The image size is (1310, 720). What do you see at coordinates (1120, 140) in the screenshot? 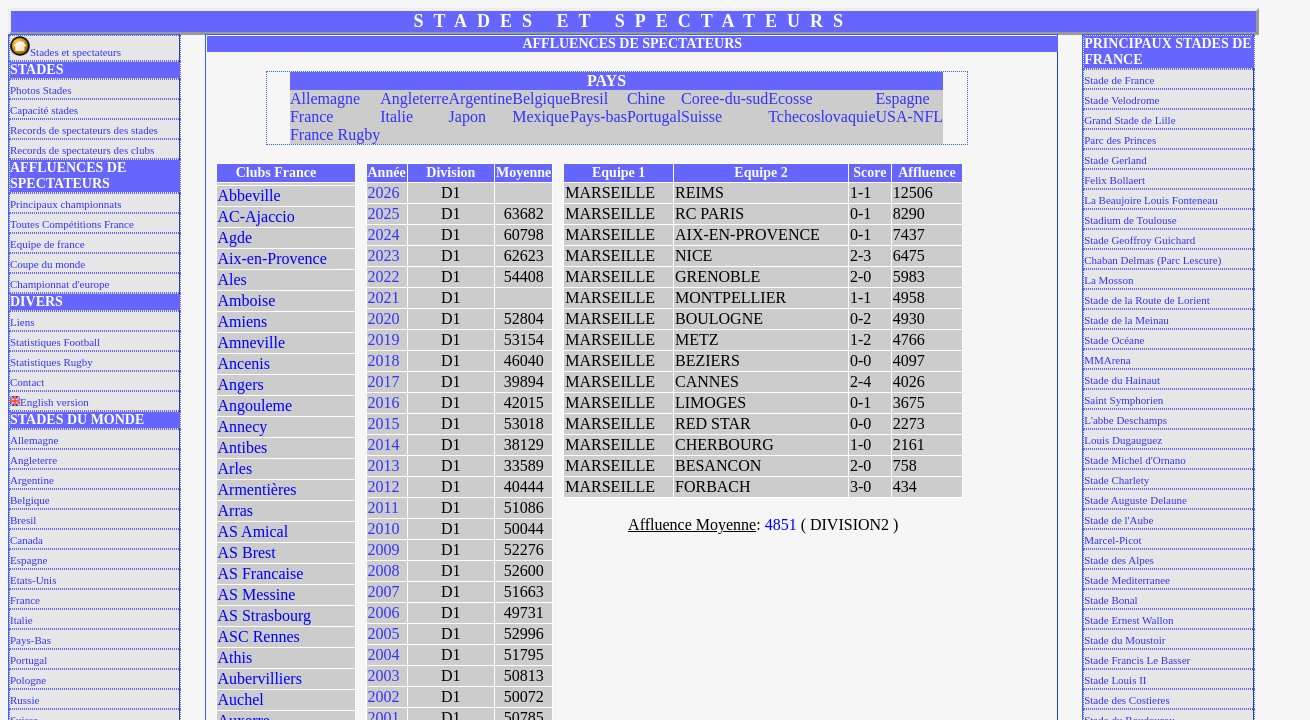
I see `Parc des Princes` at bounding box center [1120, 140].